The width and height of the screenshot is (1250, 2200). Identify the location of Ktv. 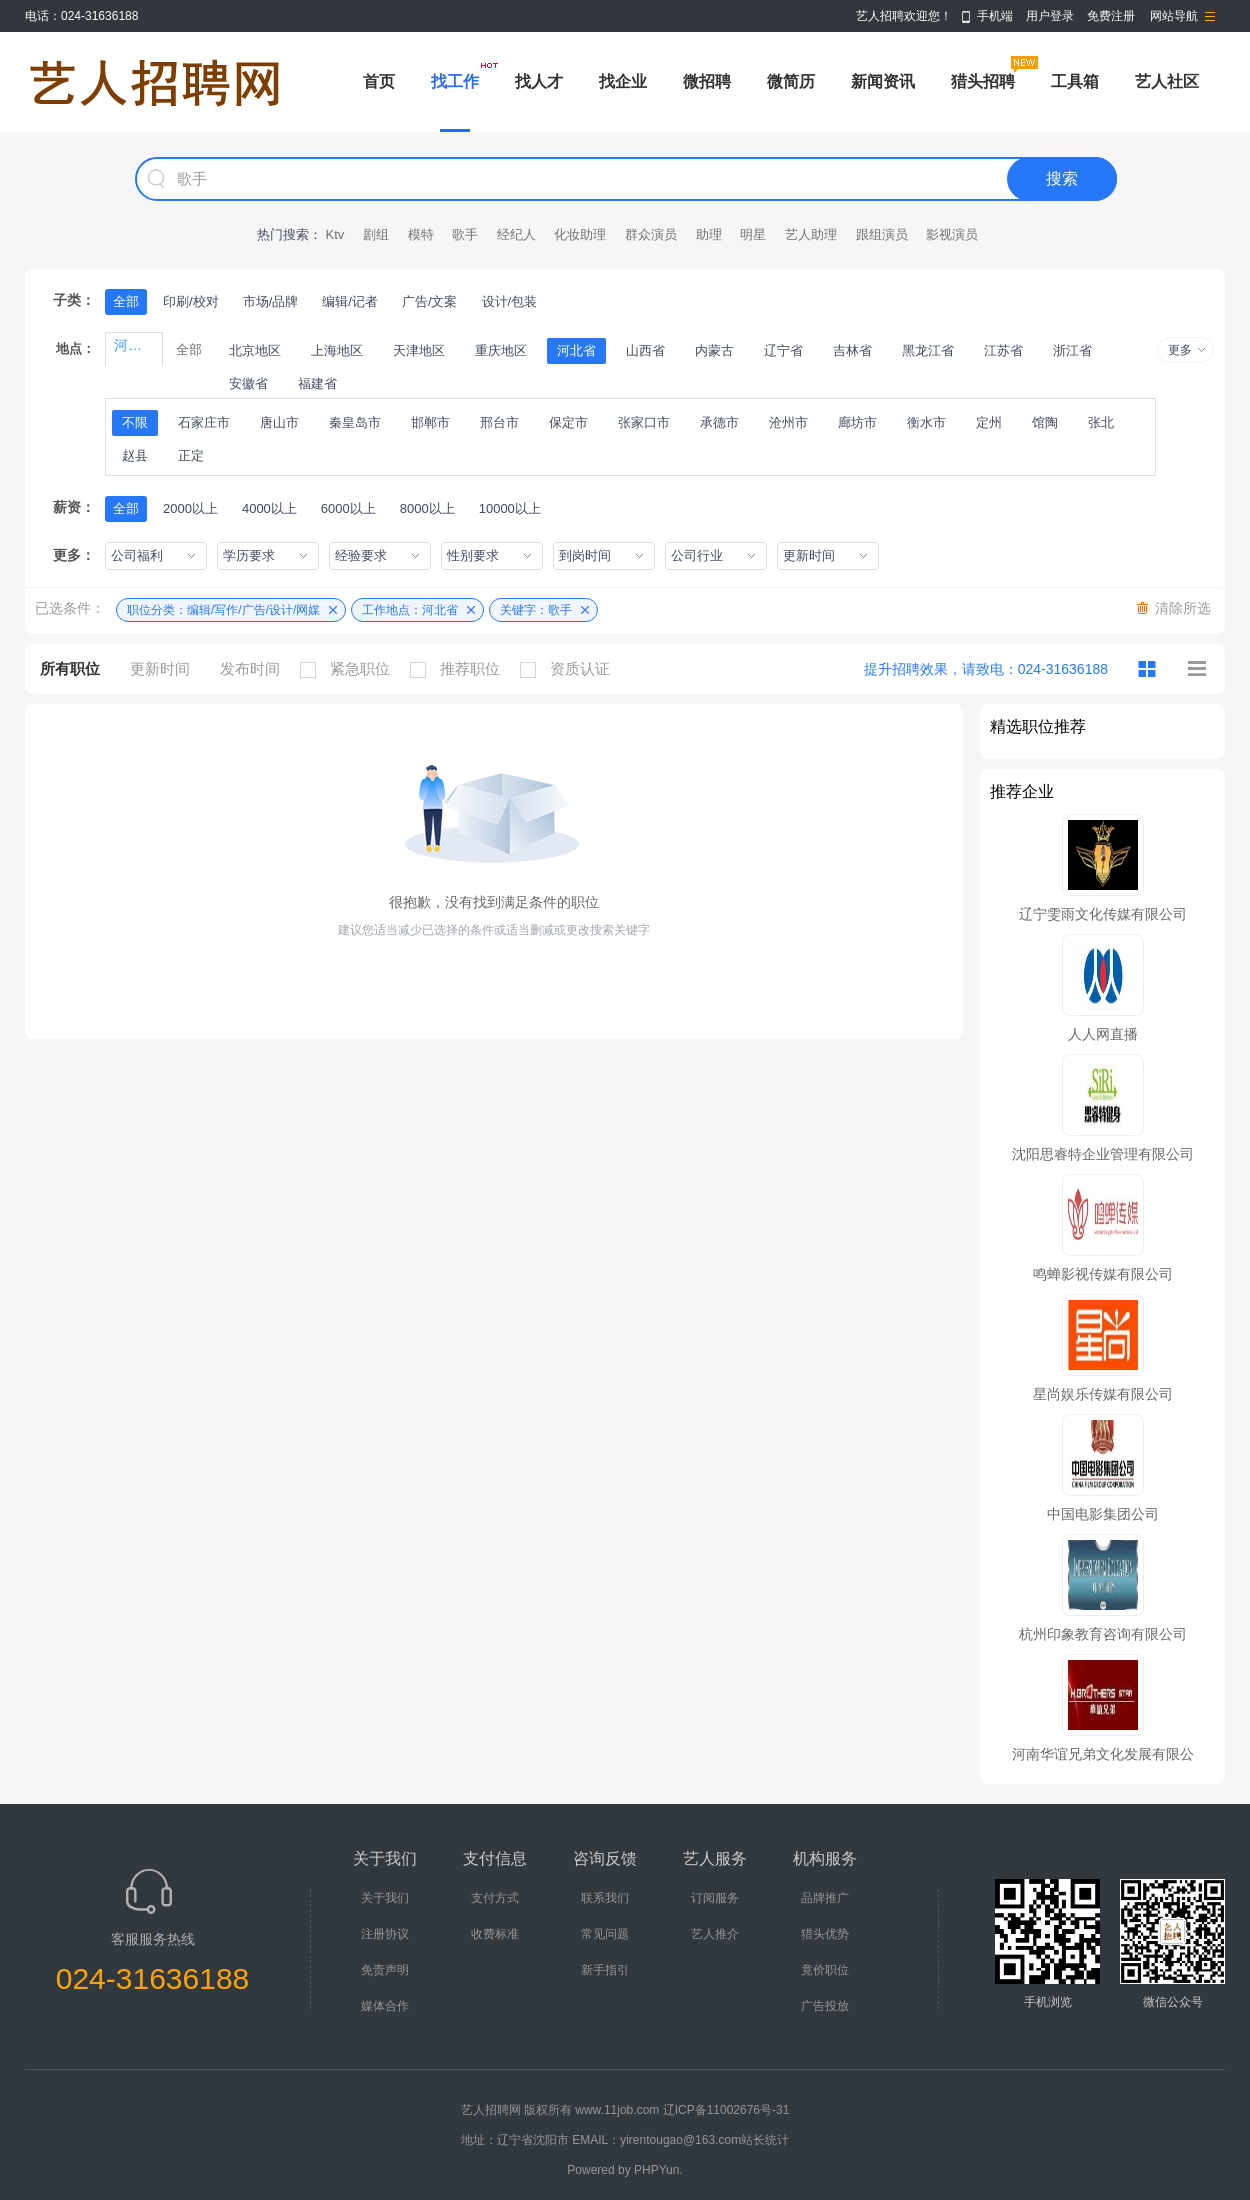
(334, 234).